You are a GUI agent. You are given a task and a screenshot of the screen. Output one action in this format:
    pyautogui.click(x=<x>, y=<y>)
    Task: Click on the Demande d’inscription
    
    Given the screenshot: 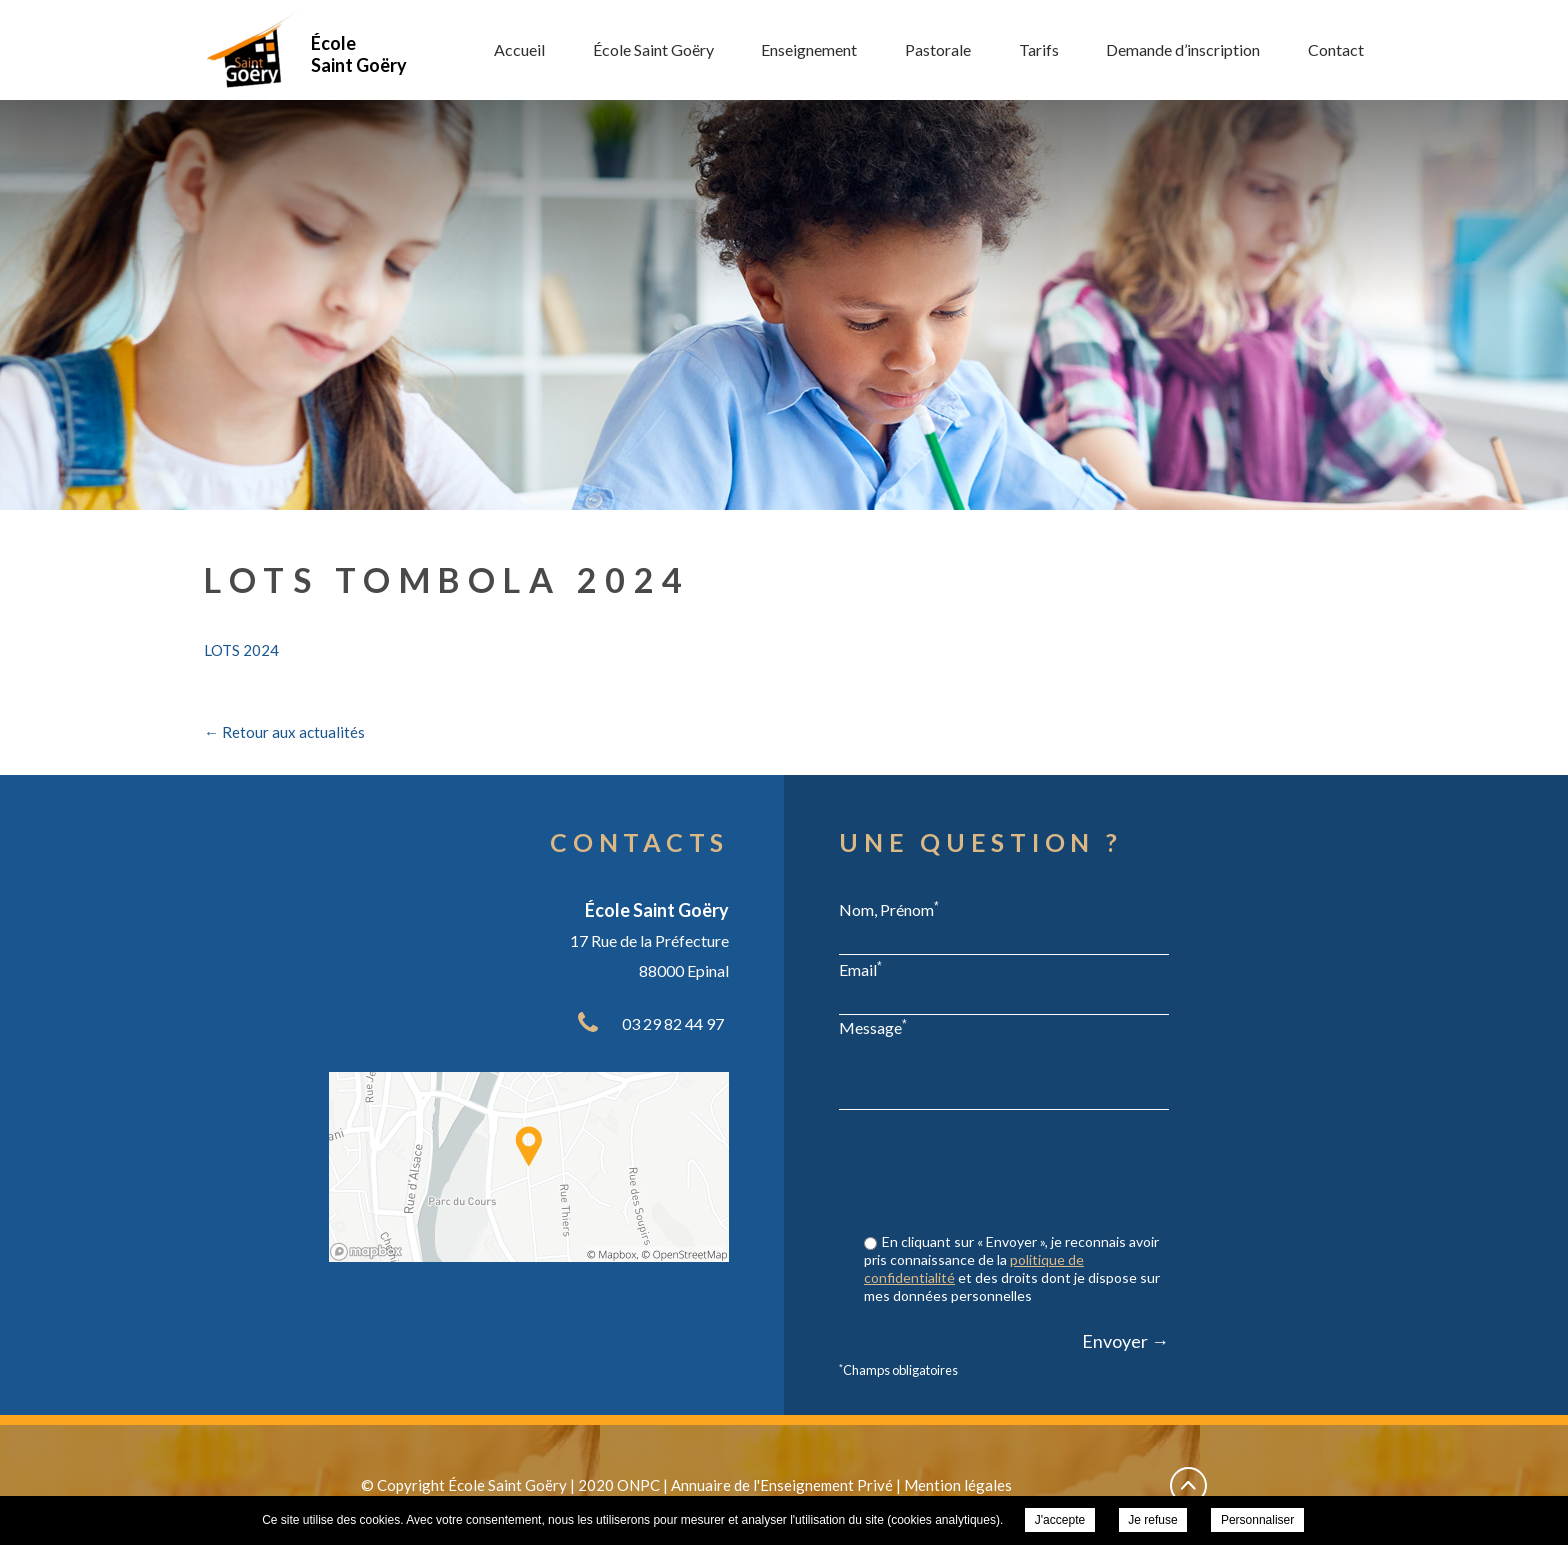 What is the action you would take?
    pyautogui.click(x=1183, y=49)
    